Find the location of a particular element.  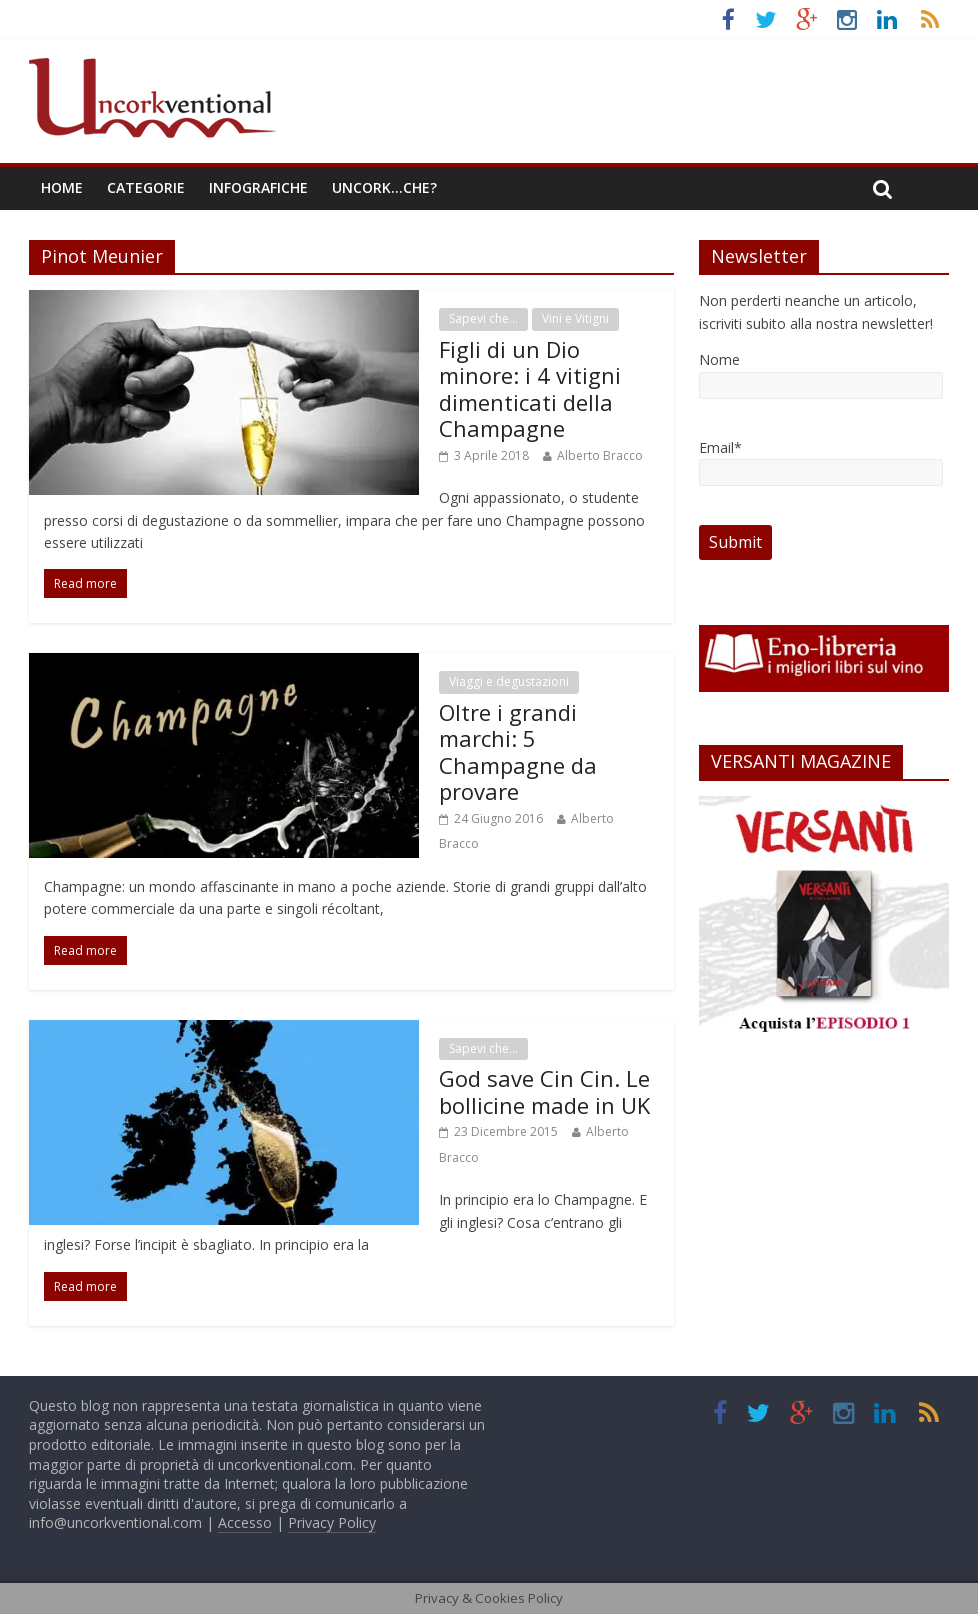

Uncork…che? is located at coordinates (384, 187).